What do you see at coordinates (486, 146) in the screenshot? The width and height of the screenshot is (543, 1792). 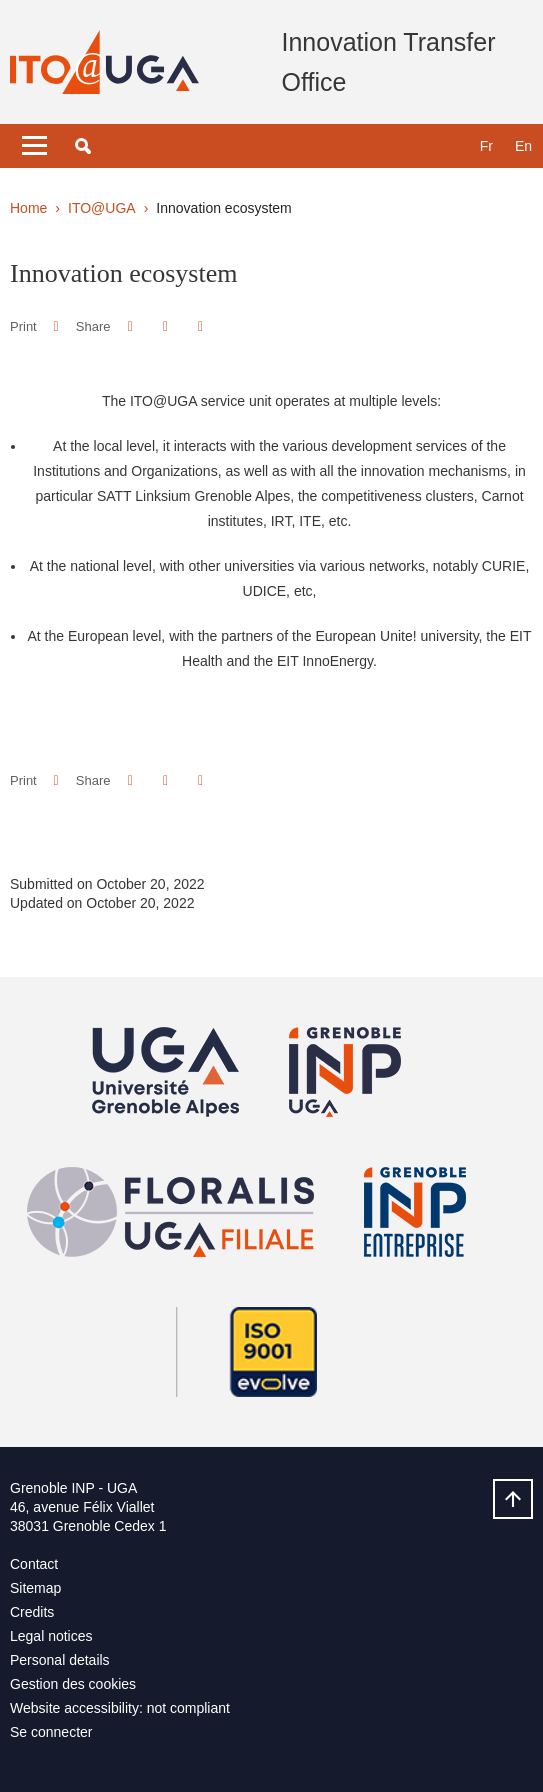 I see `fr` at bounding box center [486, 146].